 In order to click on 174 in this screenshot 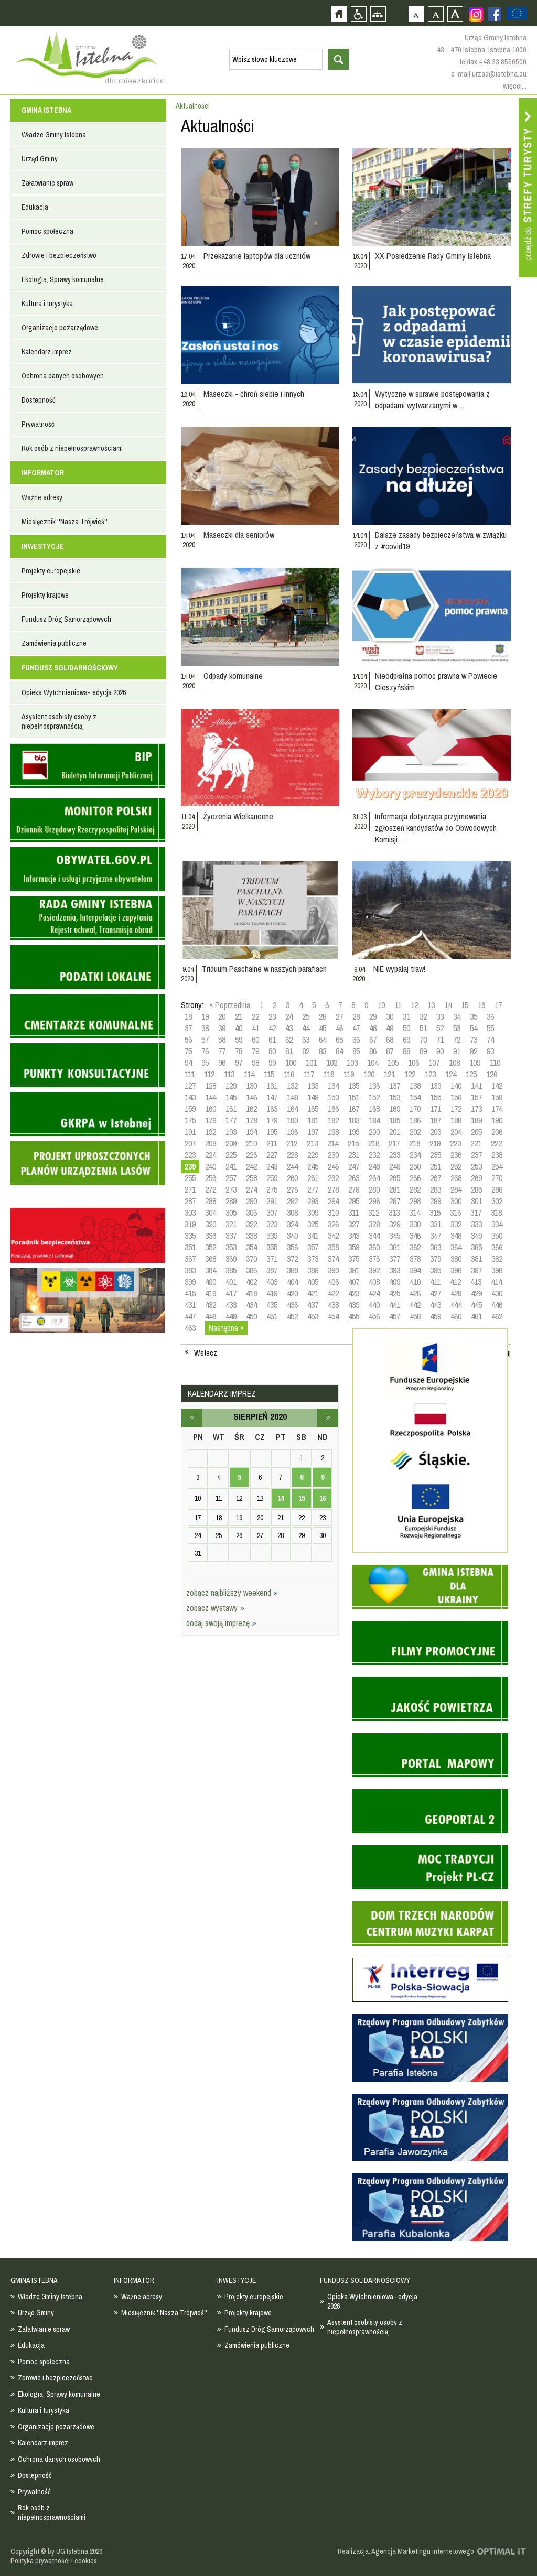, I will do `click(496, 1108)`.